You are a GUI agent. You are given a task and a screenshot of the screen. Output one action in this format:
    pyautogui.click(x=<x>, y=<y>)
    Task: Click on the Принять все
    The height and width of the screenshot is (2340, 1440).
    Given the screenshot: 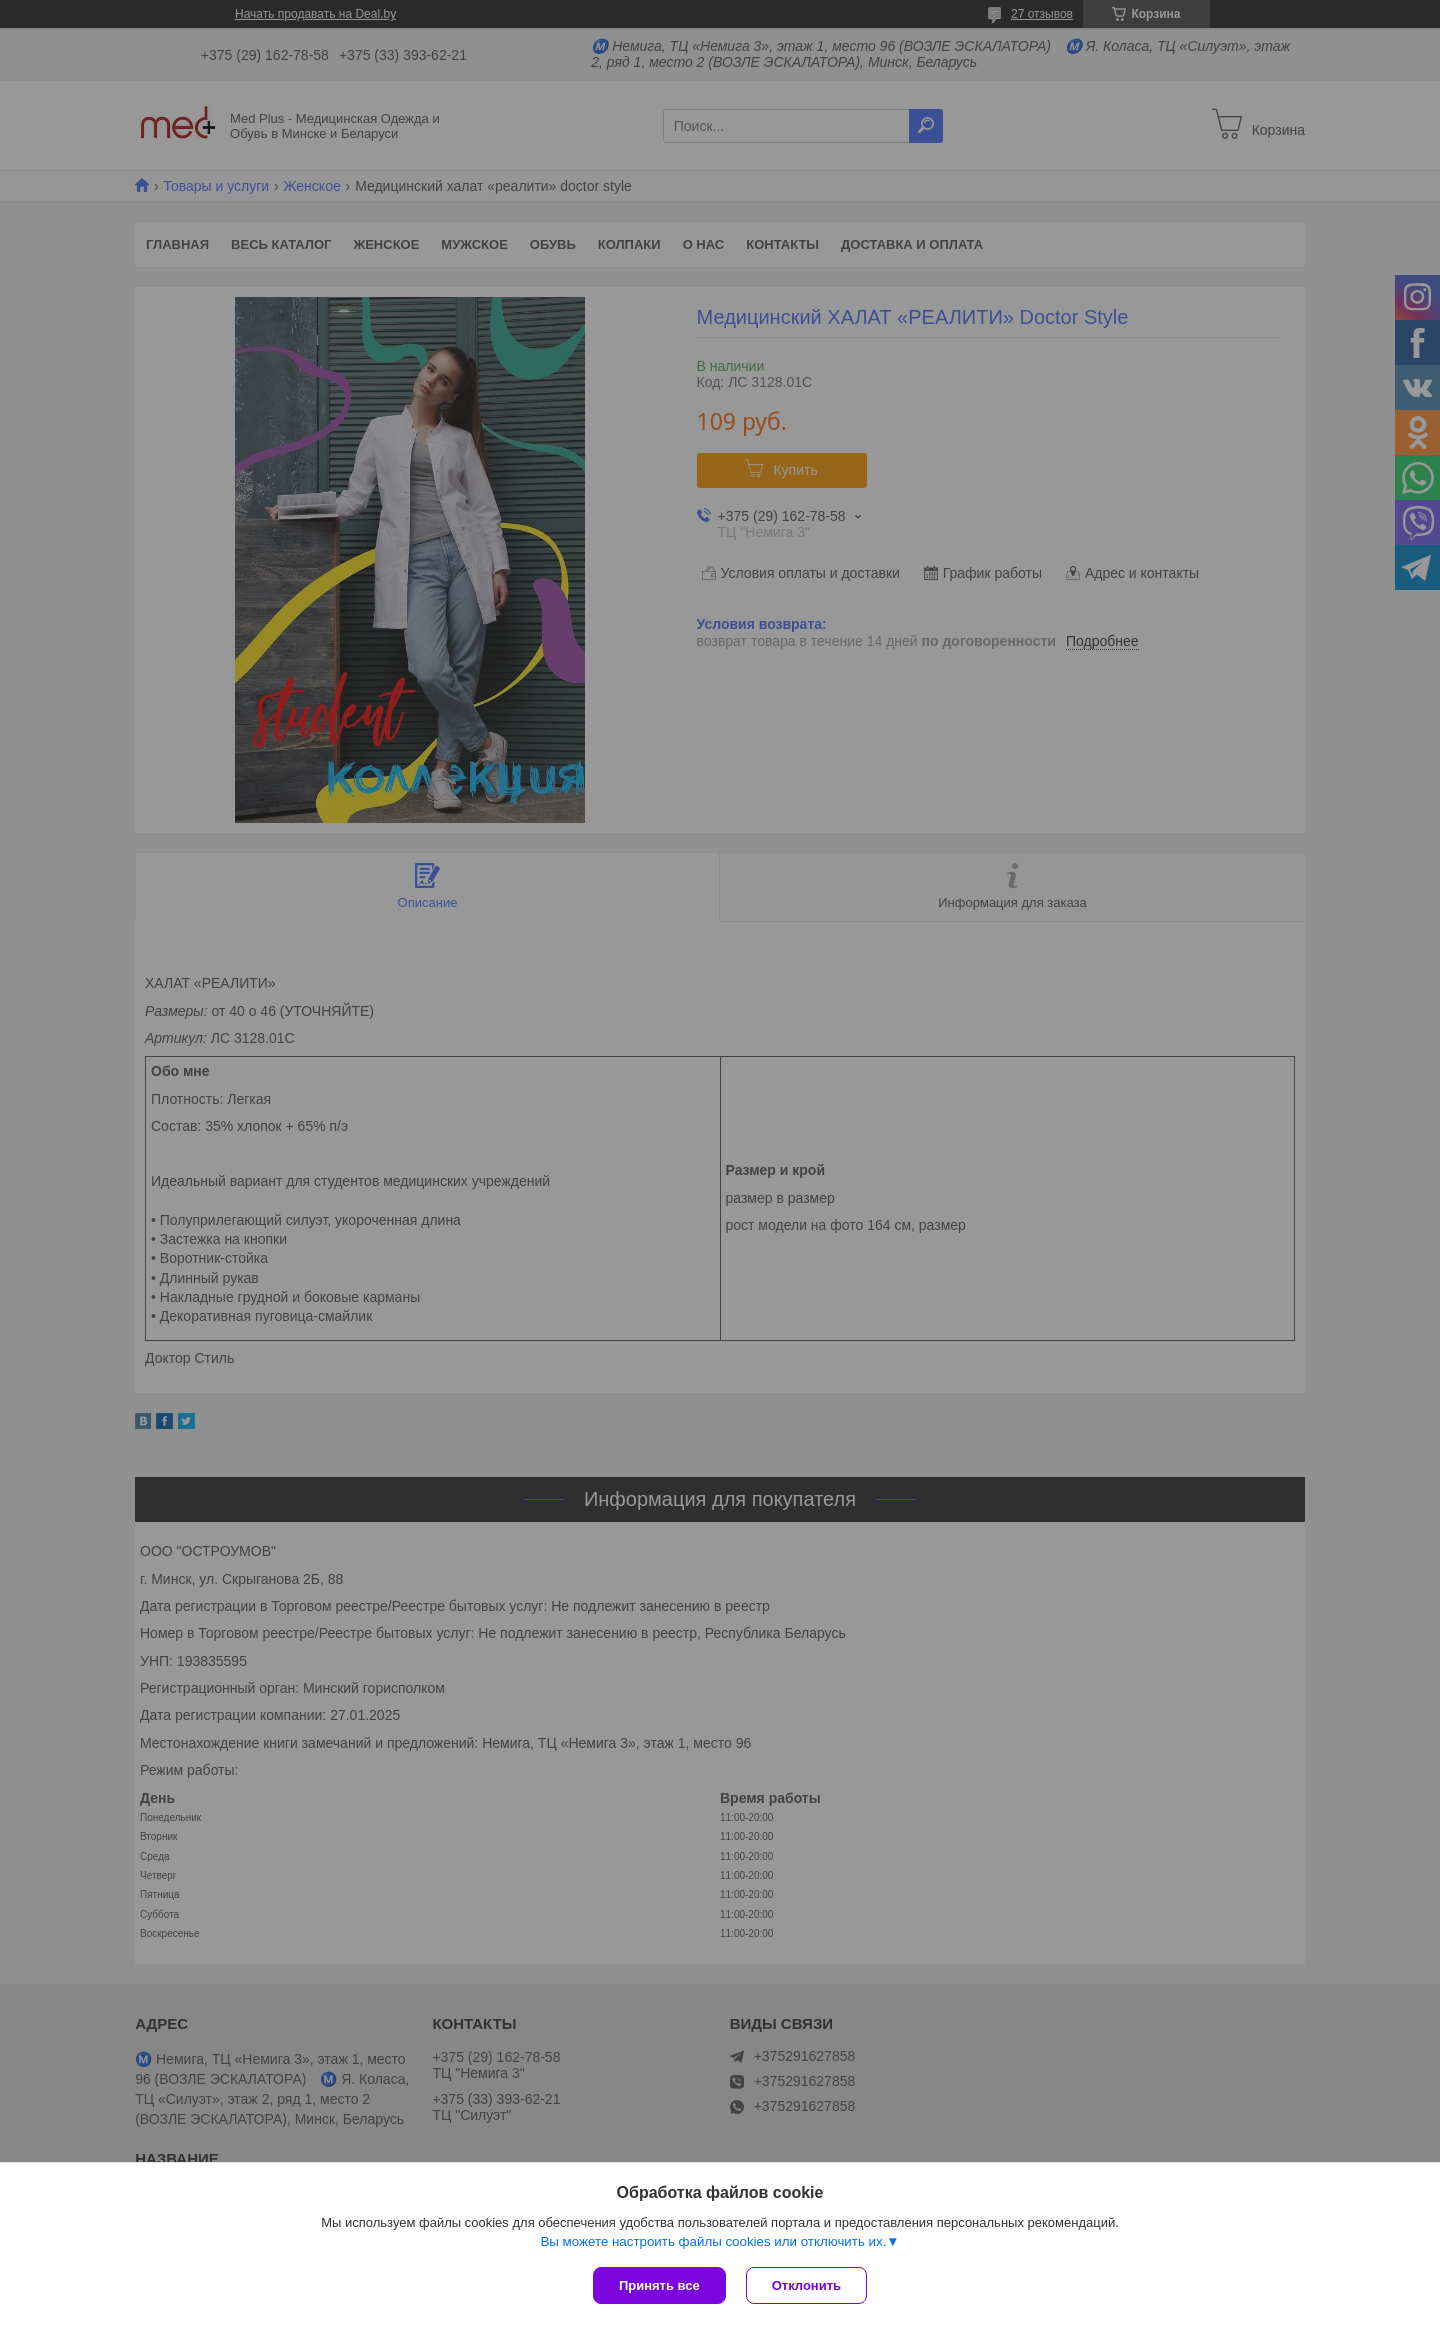 What is the action you would take?
    pyautogui.click(x=659, y=2285)
    